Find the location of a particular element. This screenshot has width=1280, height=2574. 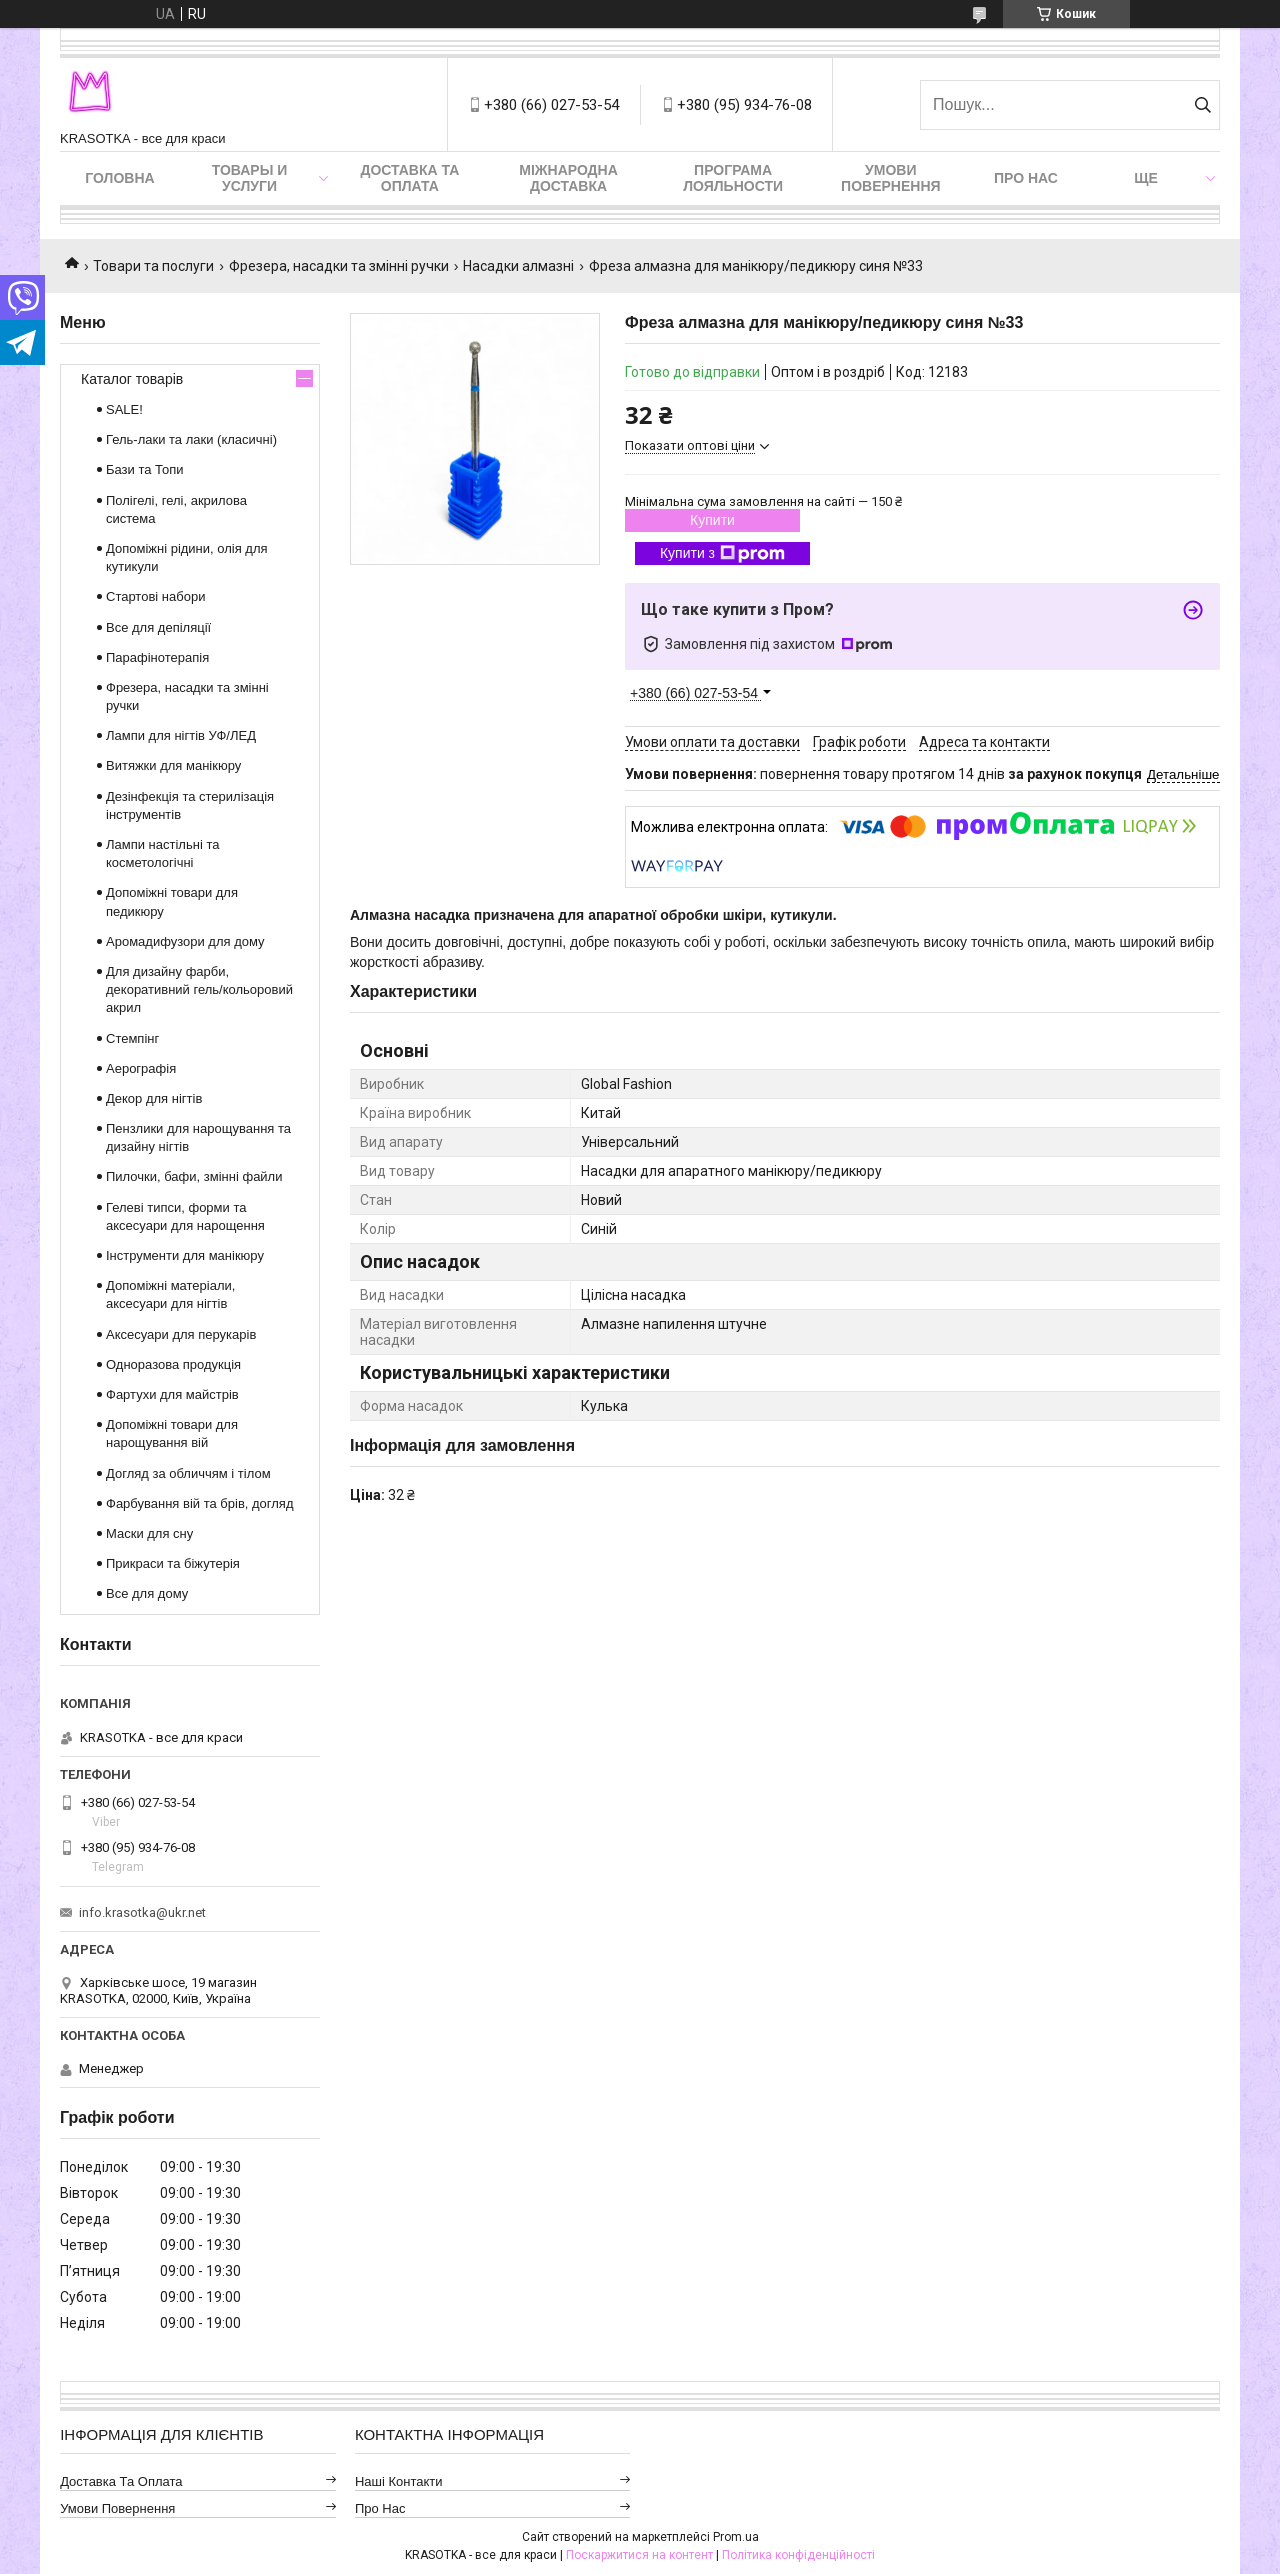

Стемпінг is located at coordinates (132, 1038).